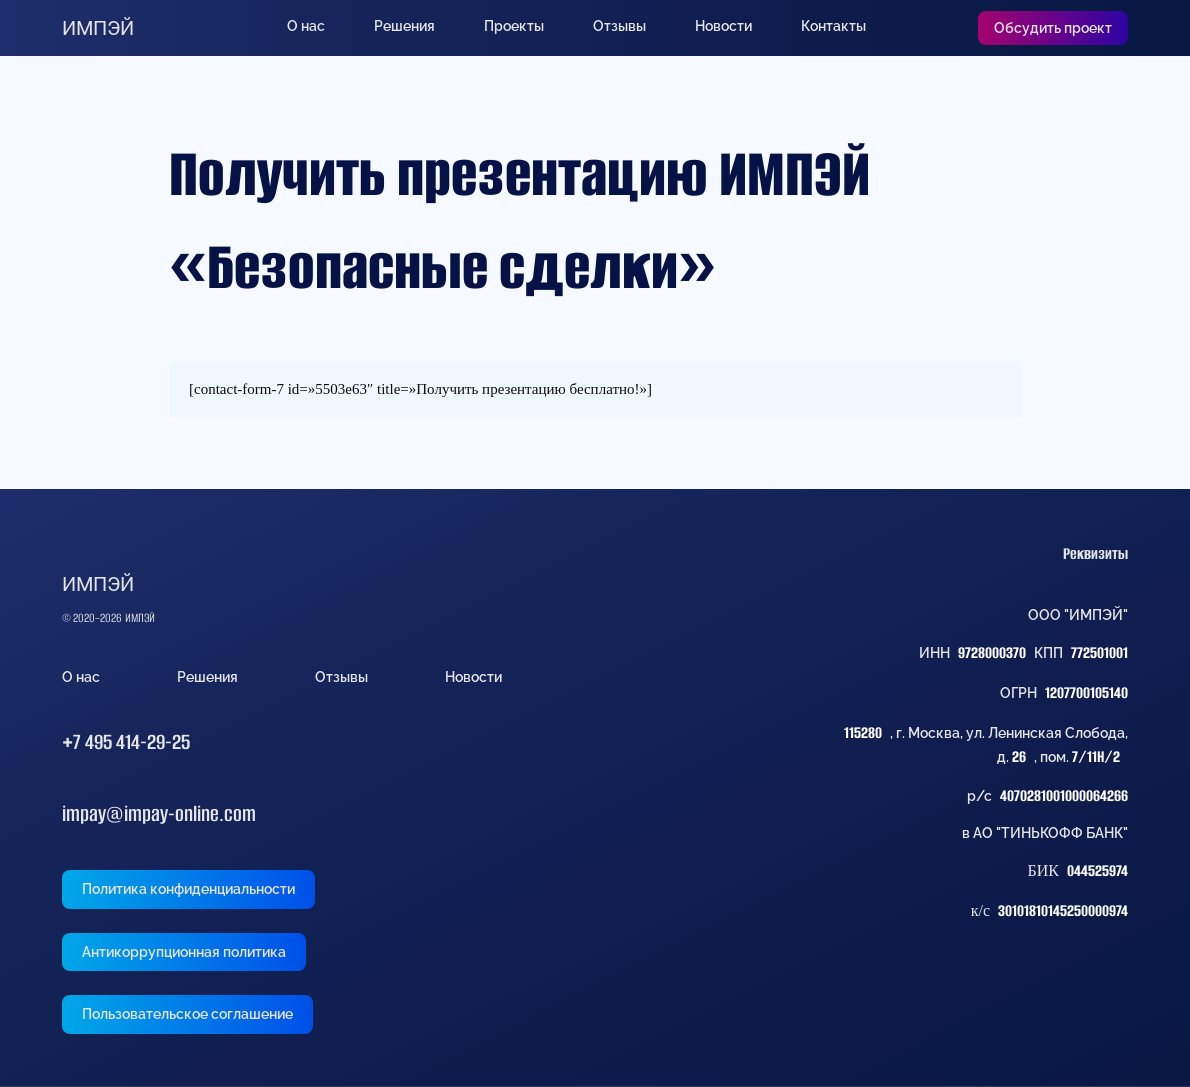 This screenshot has height=1087, width=1190. I want to click on ИМПЭЙ, so click(98, 28).